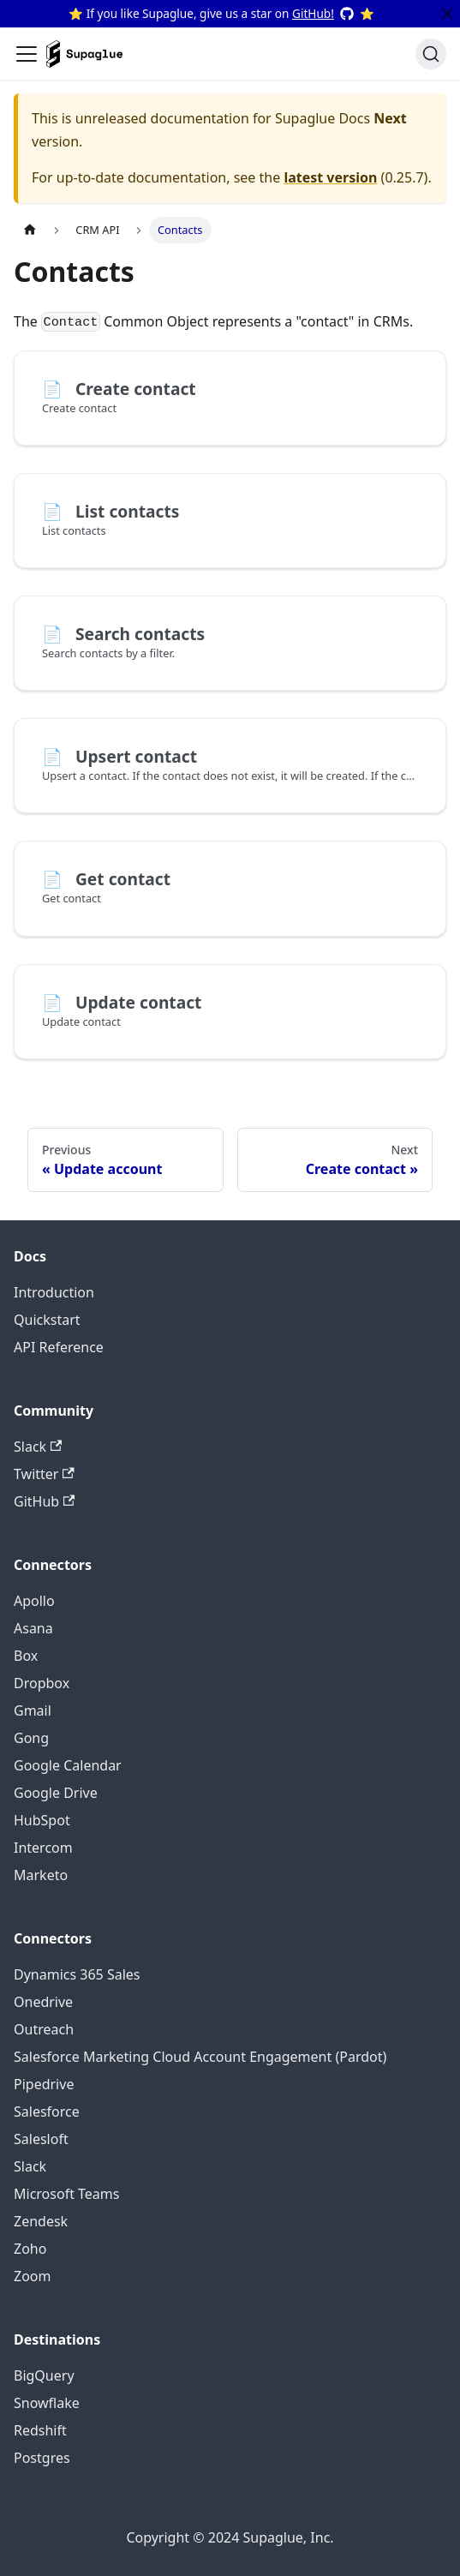 This screenshot has height=2576, width=460. I want to click on [Search], so click(430, 54).